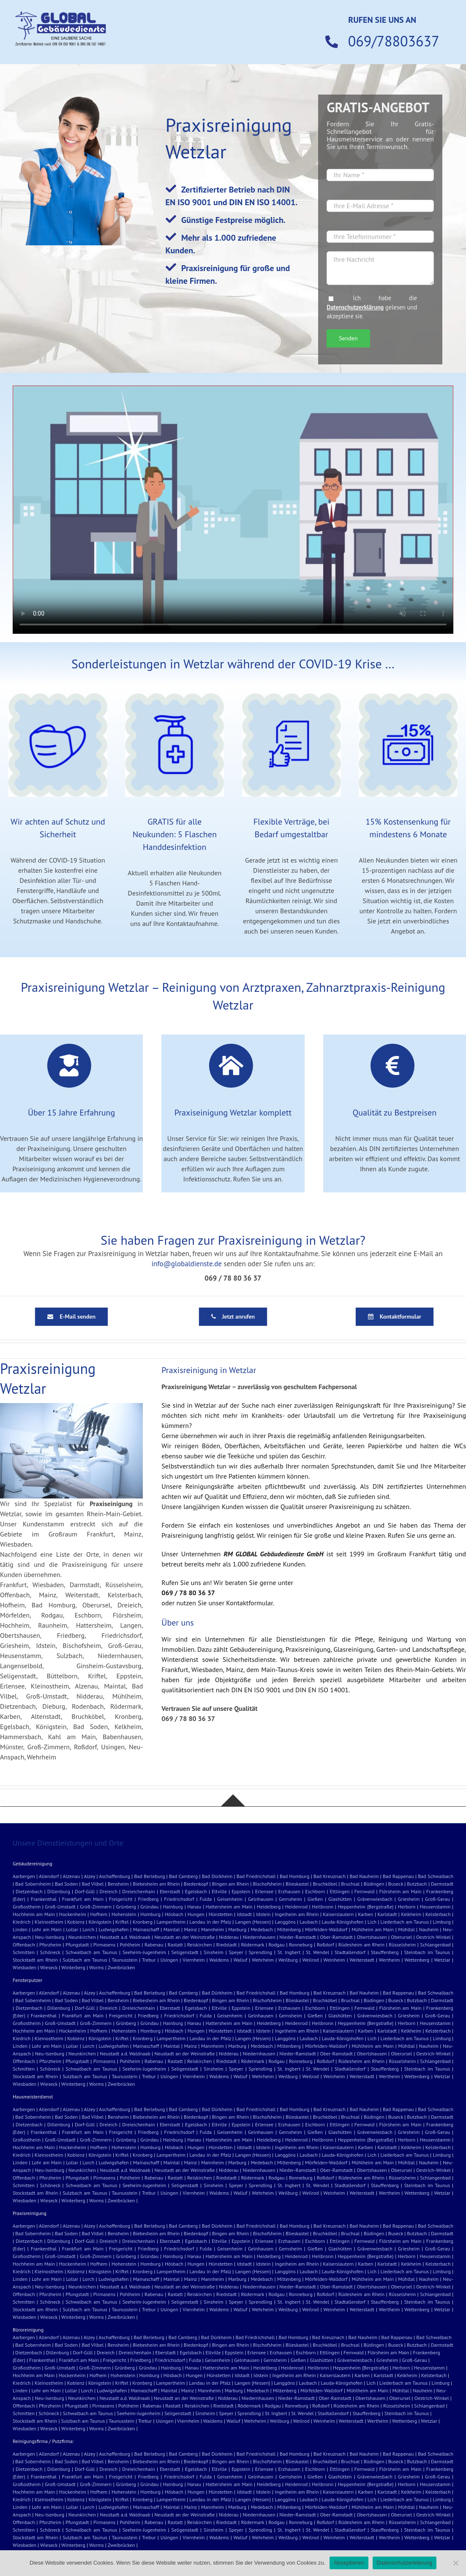 Image resolution: width=466 pixels, height=2576 pixels. What do you see at coordinates (170, 1891) in the screenshot?
I see `Eberstadt` at bounding box center [170, 1891].